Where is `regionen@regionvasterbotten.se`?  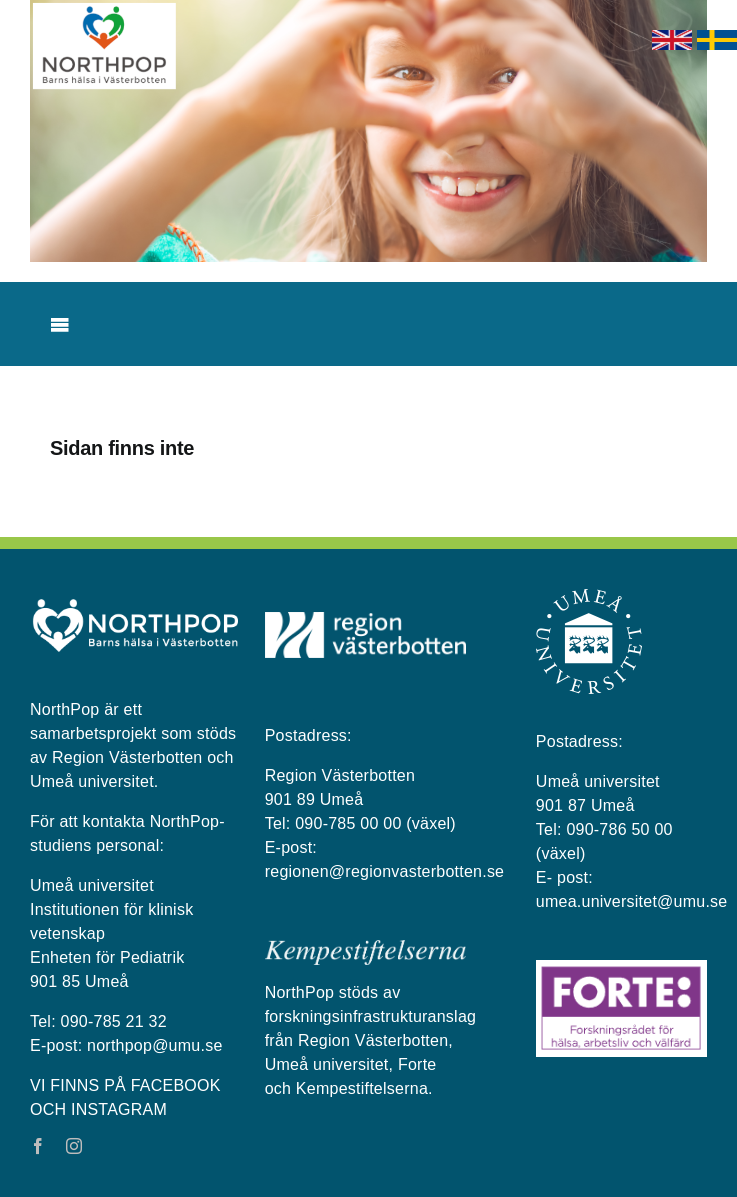
regionen@regionvasterbotten.se is located at coordinates (385, 871).